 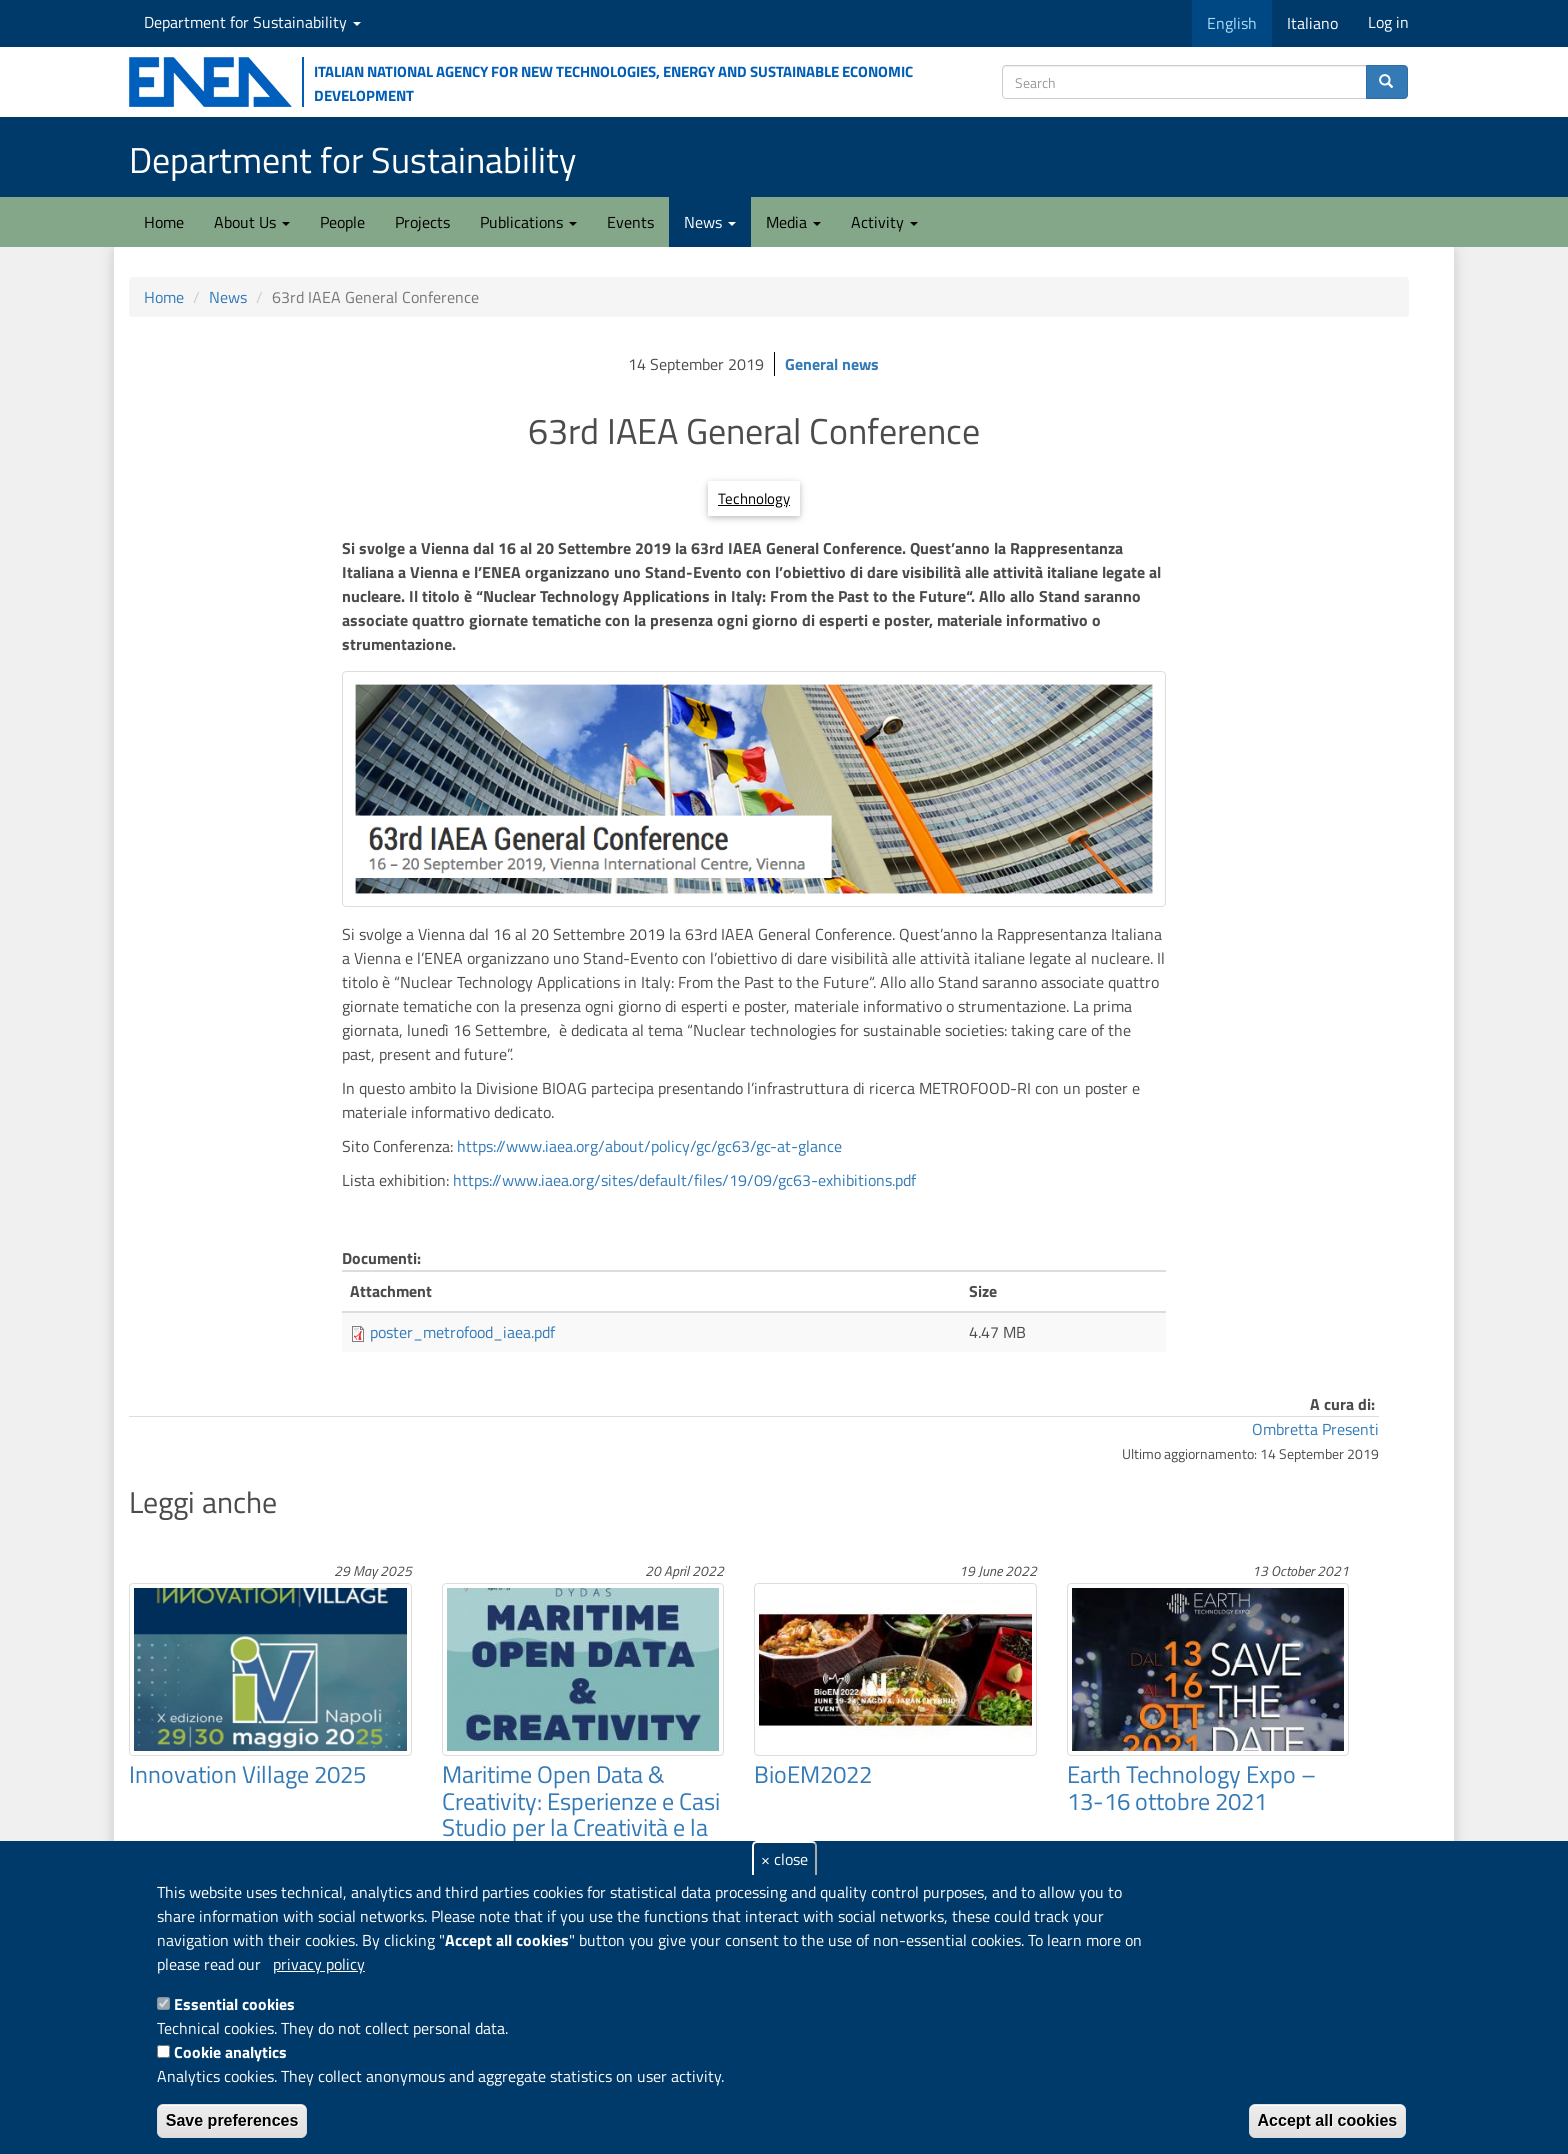 I want to click on Accept all cookies, so click(x=1328, y=2120).